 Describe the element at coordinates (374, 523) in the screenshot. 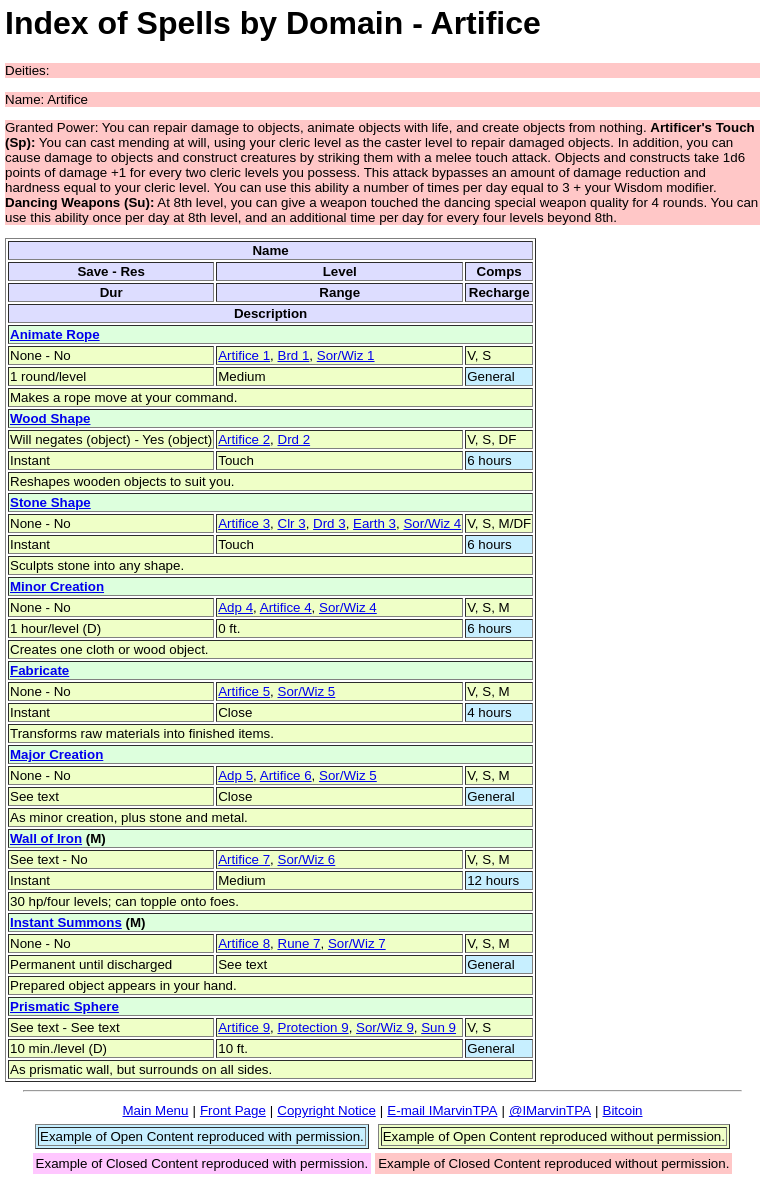

I see `Earth 3` at that location.